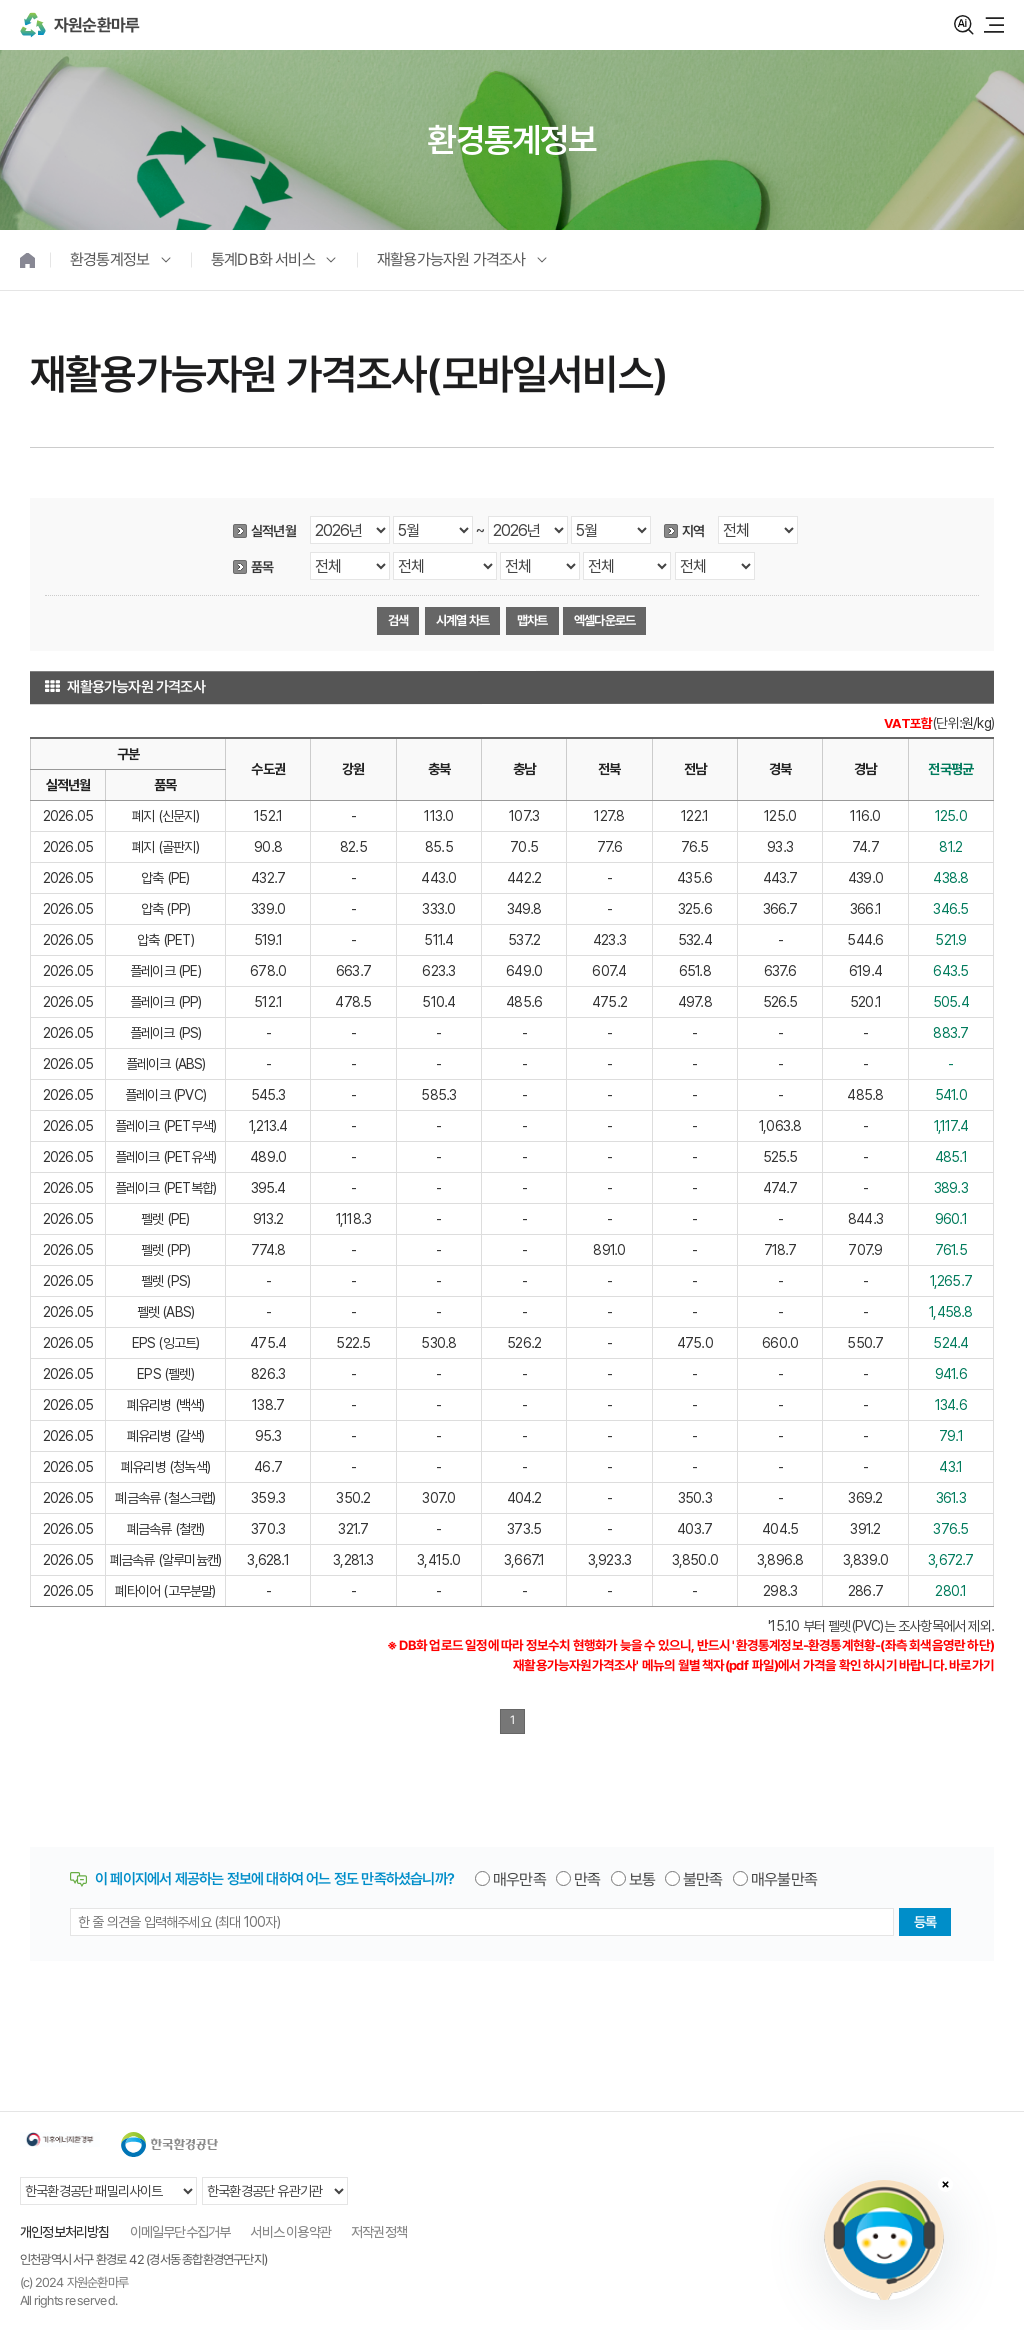  Describe the element at coordinates (994, 25) in the screenshot. I see `모바일 메뉴 열기` at that location.